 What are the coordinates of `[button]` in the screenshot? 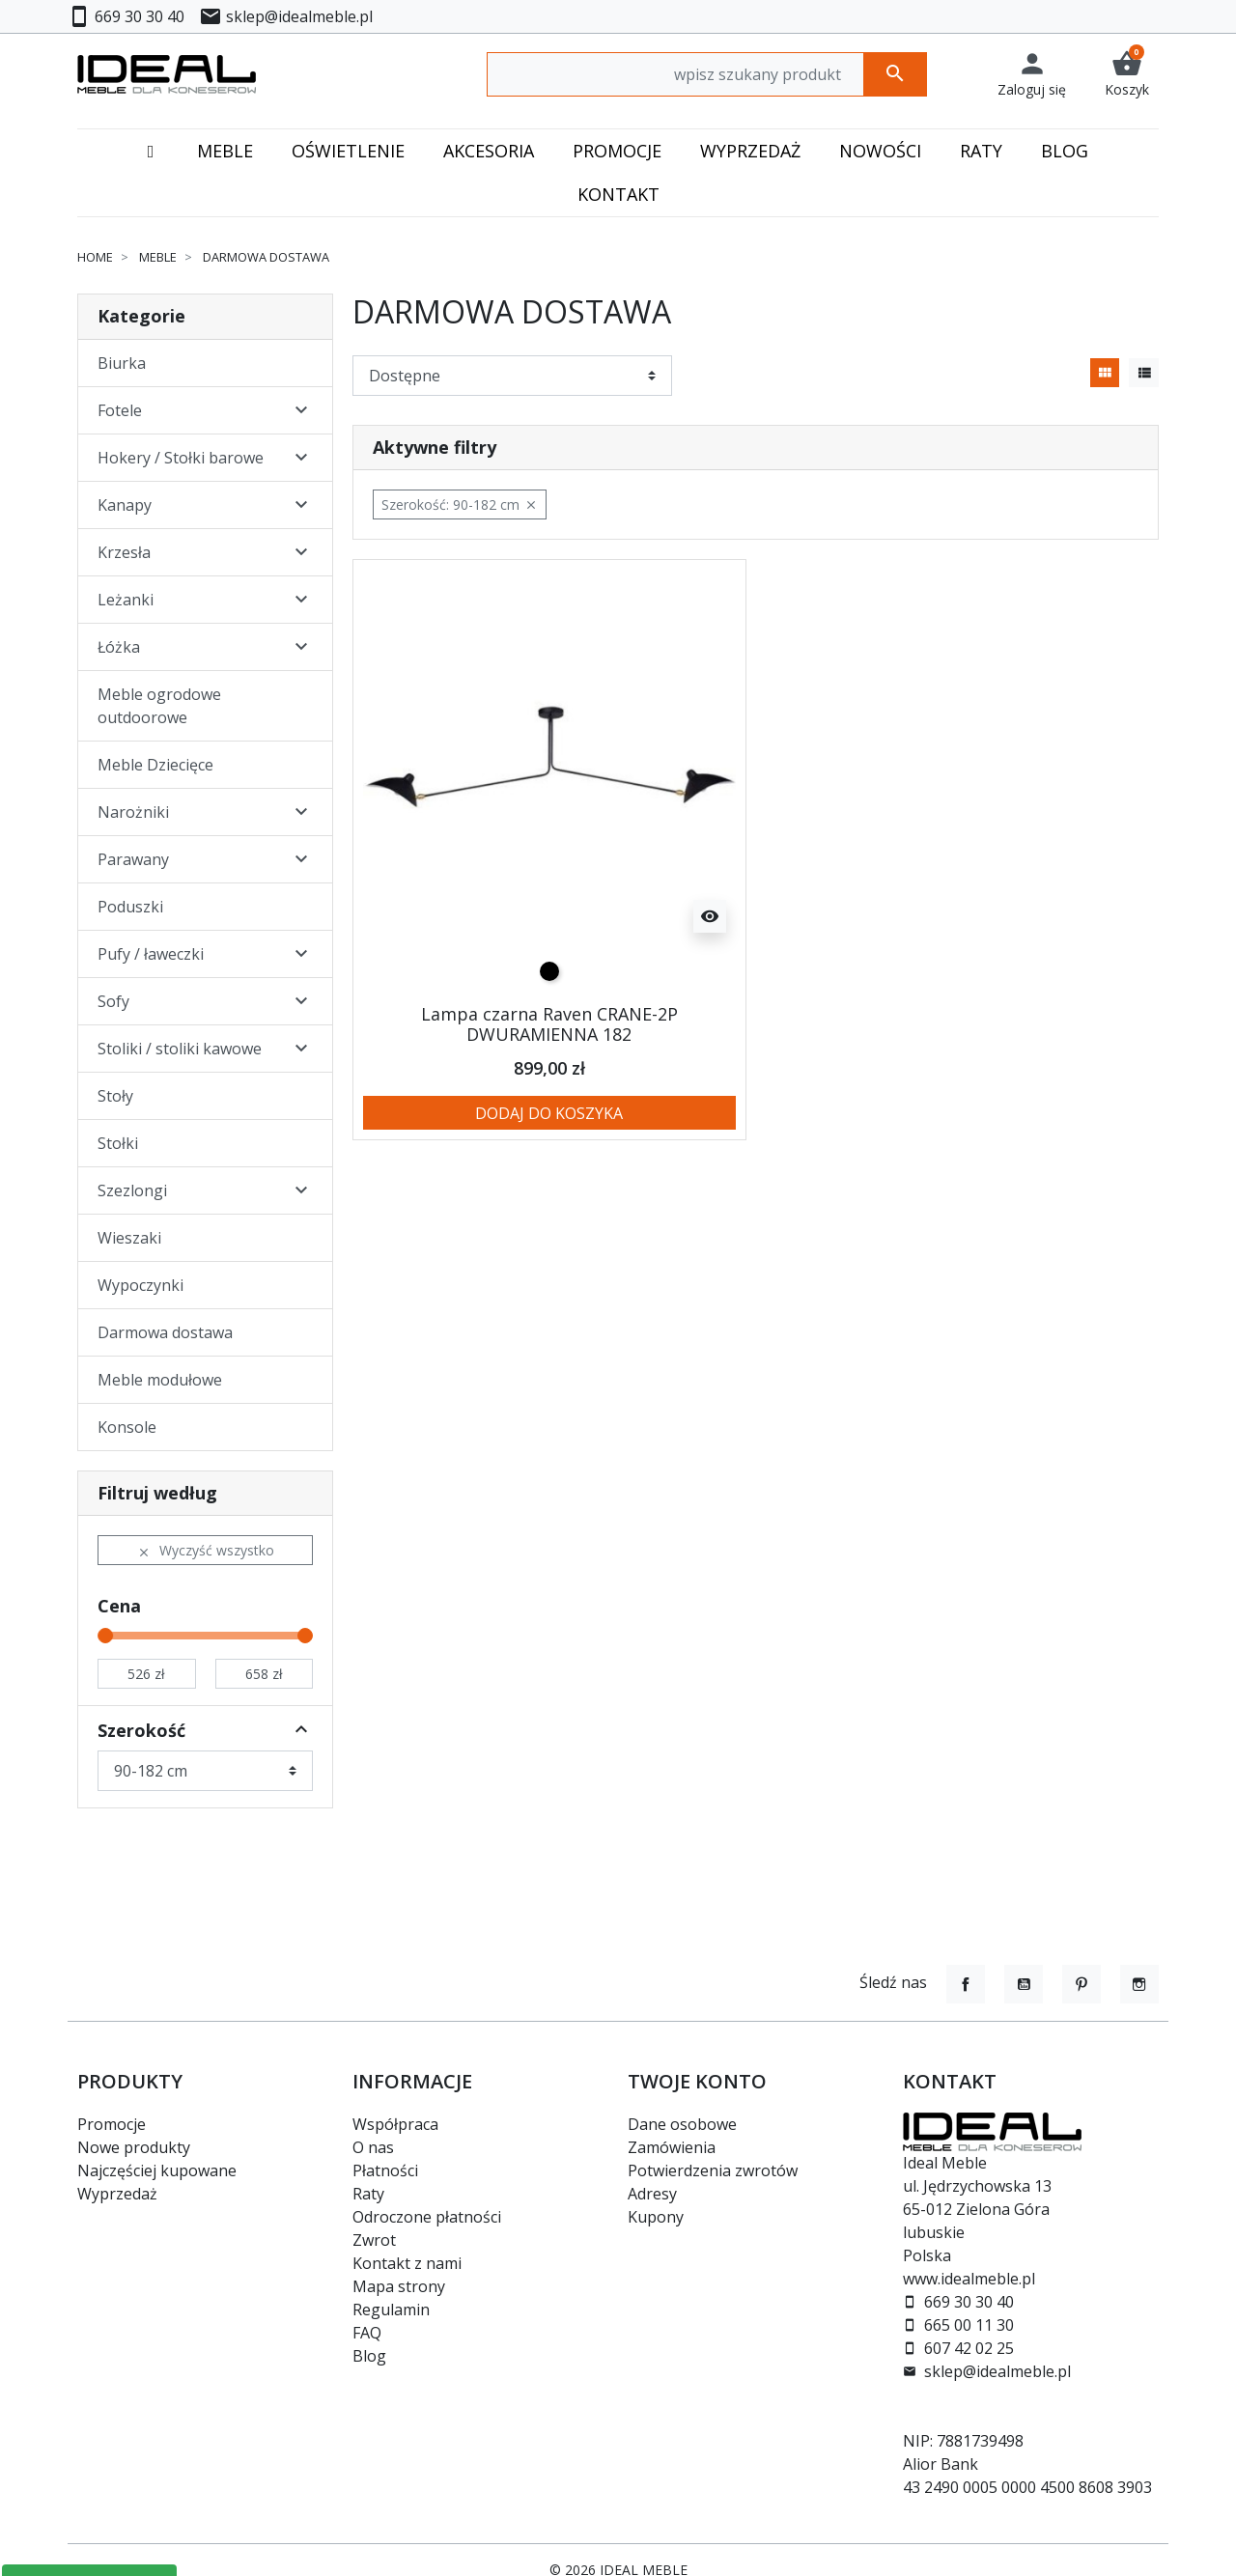 It's located at (1127, 74).